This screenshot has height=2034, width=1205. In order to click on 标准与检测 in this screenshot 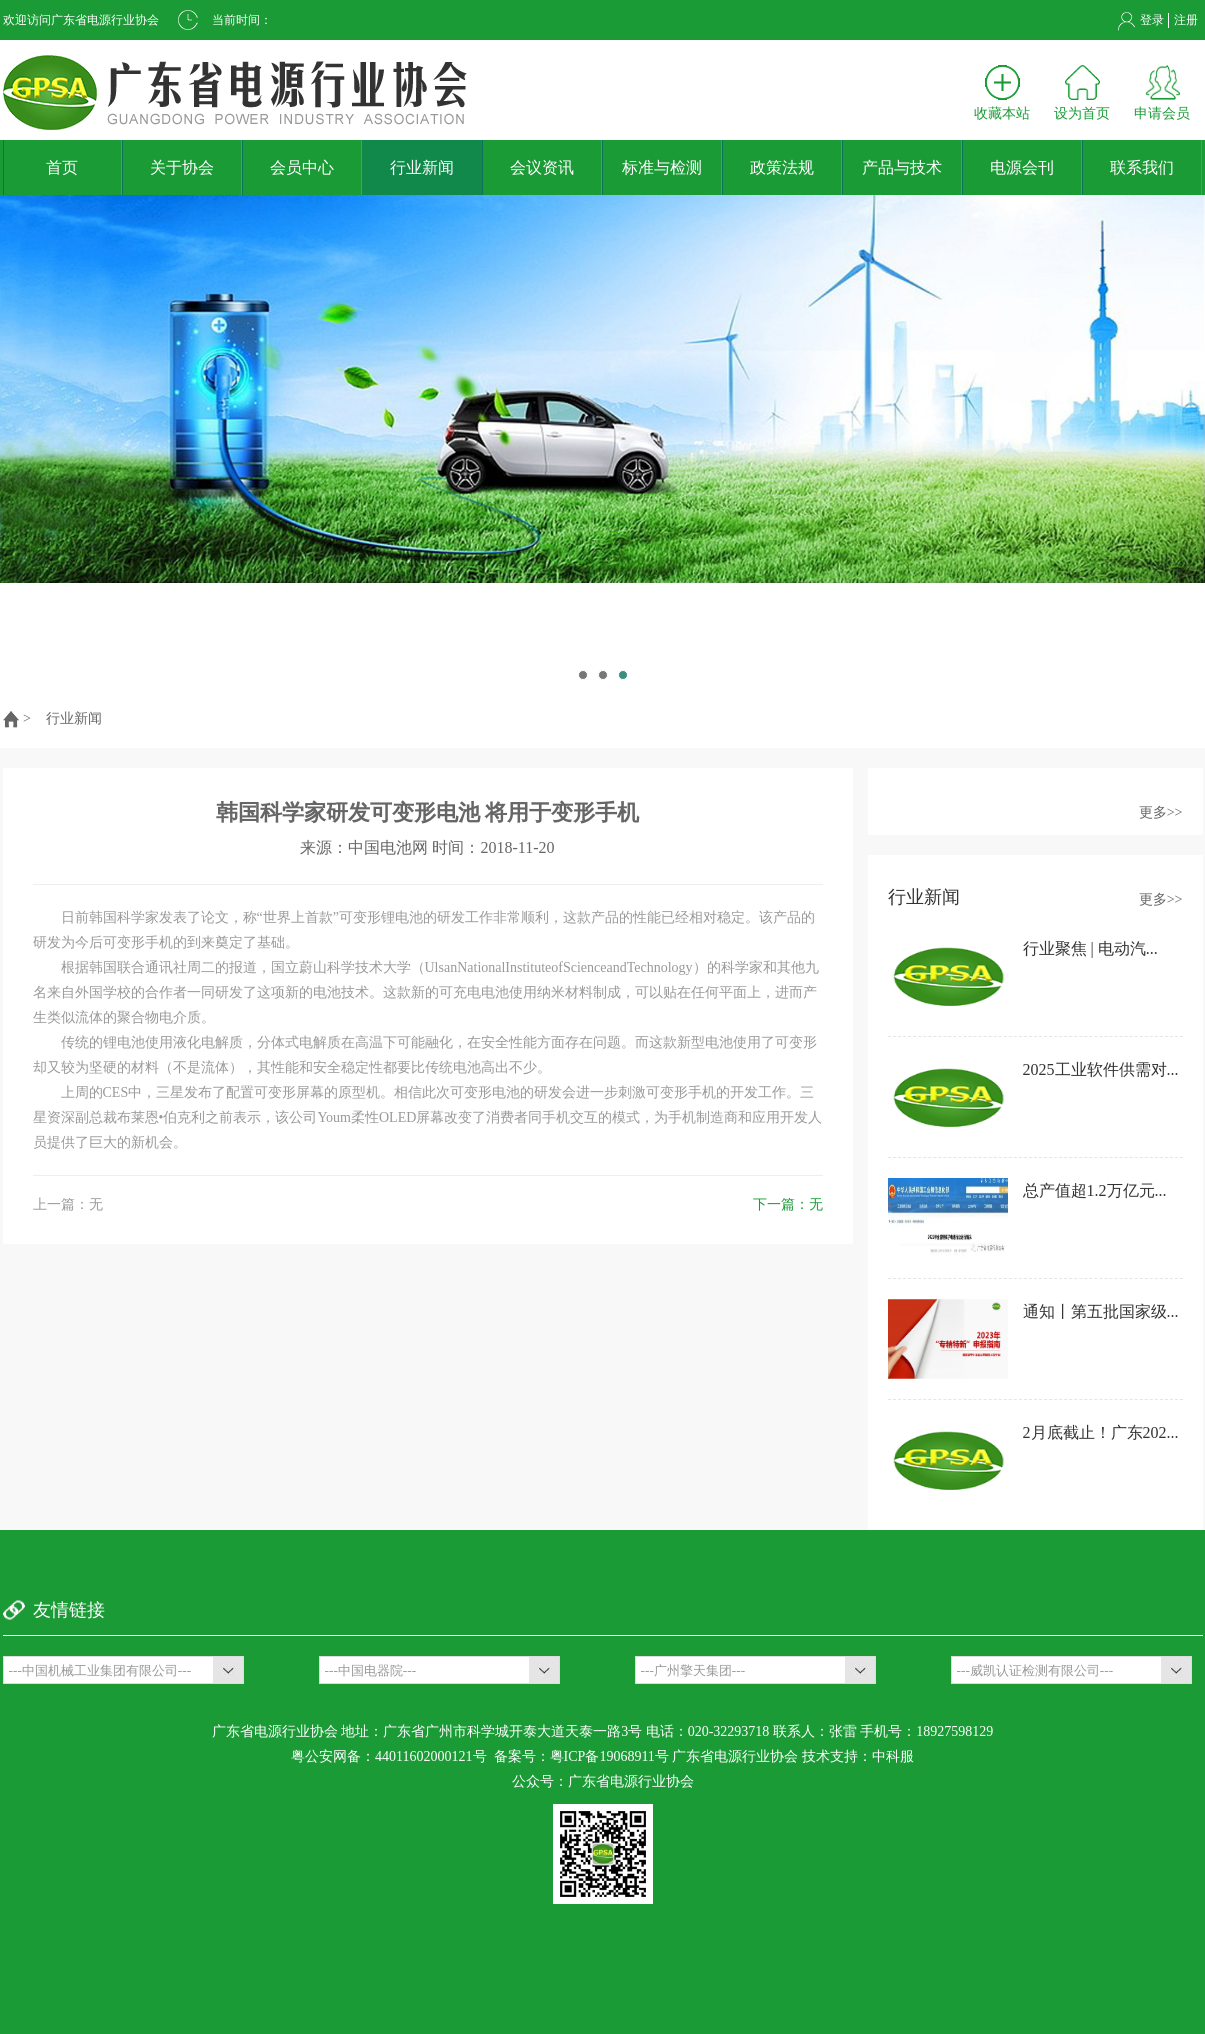, I will do `click(662, 167)`.